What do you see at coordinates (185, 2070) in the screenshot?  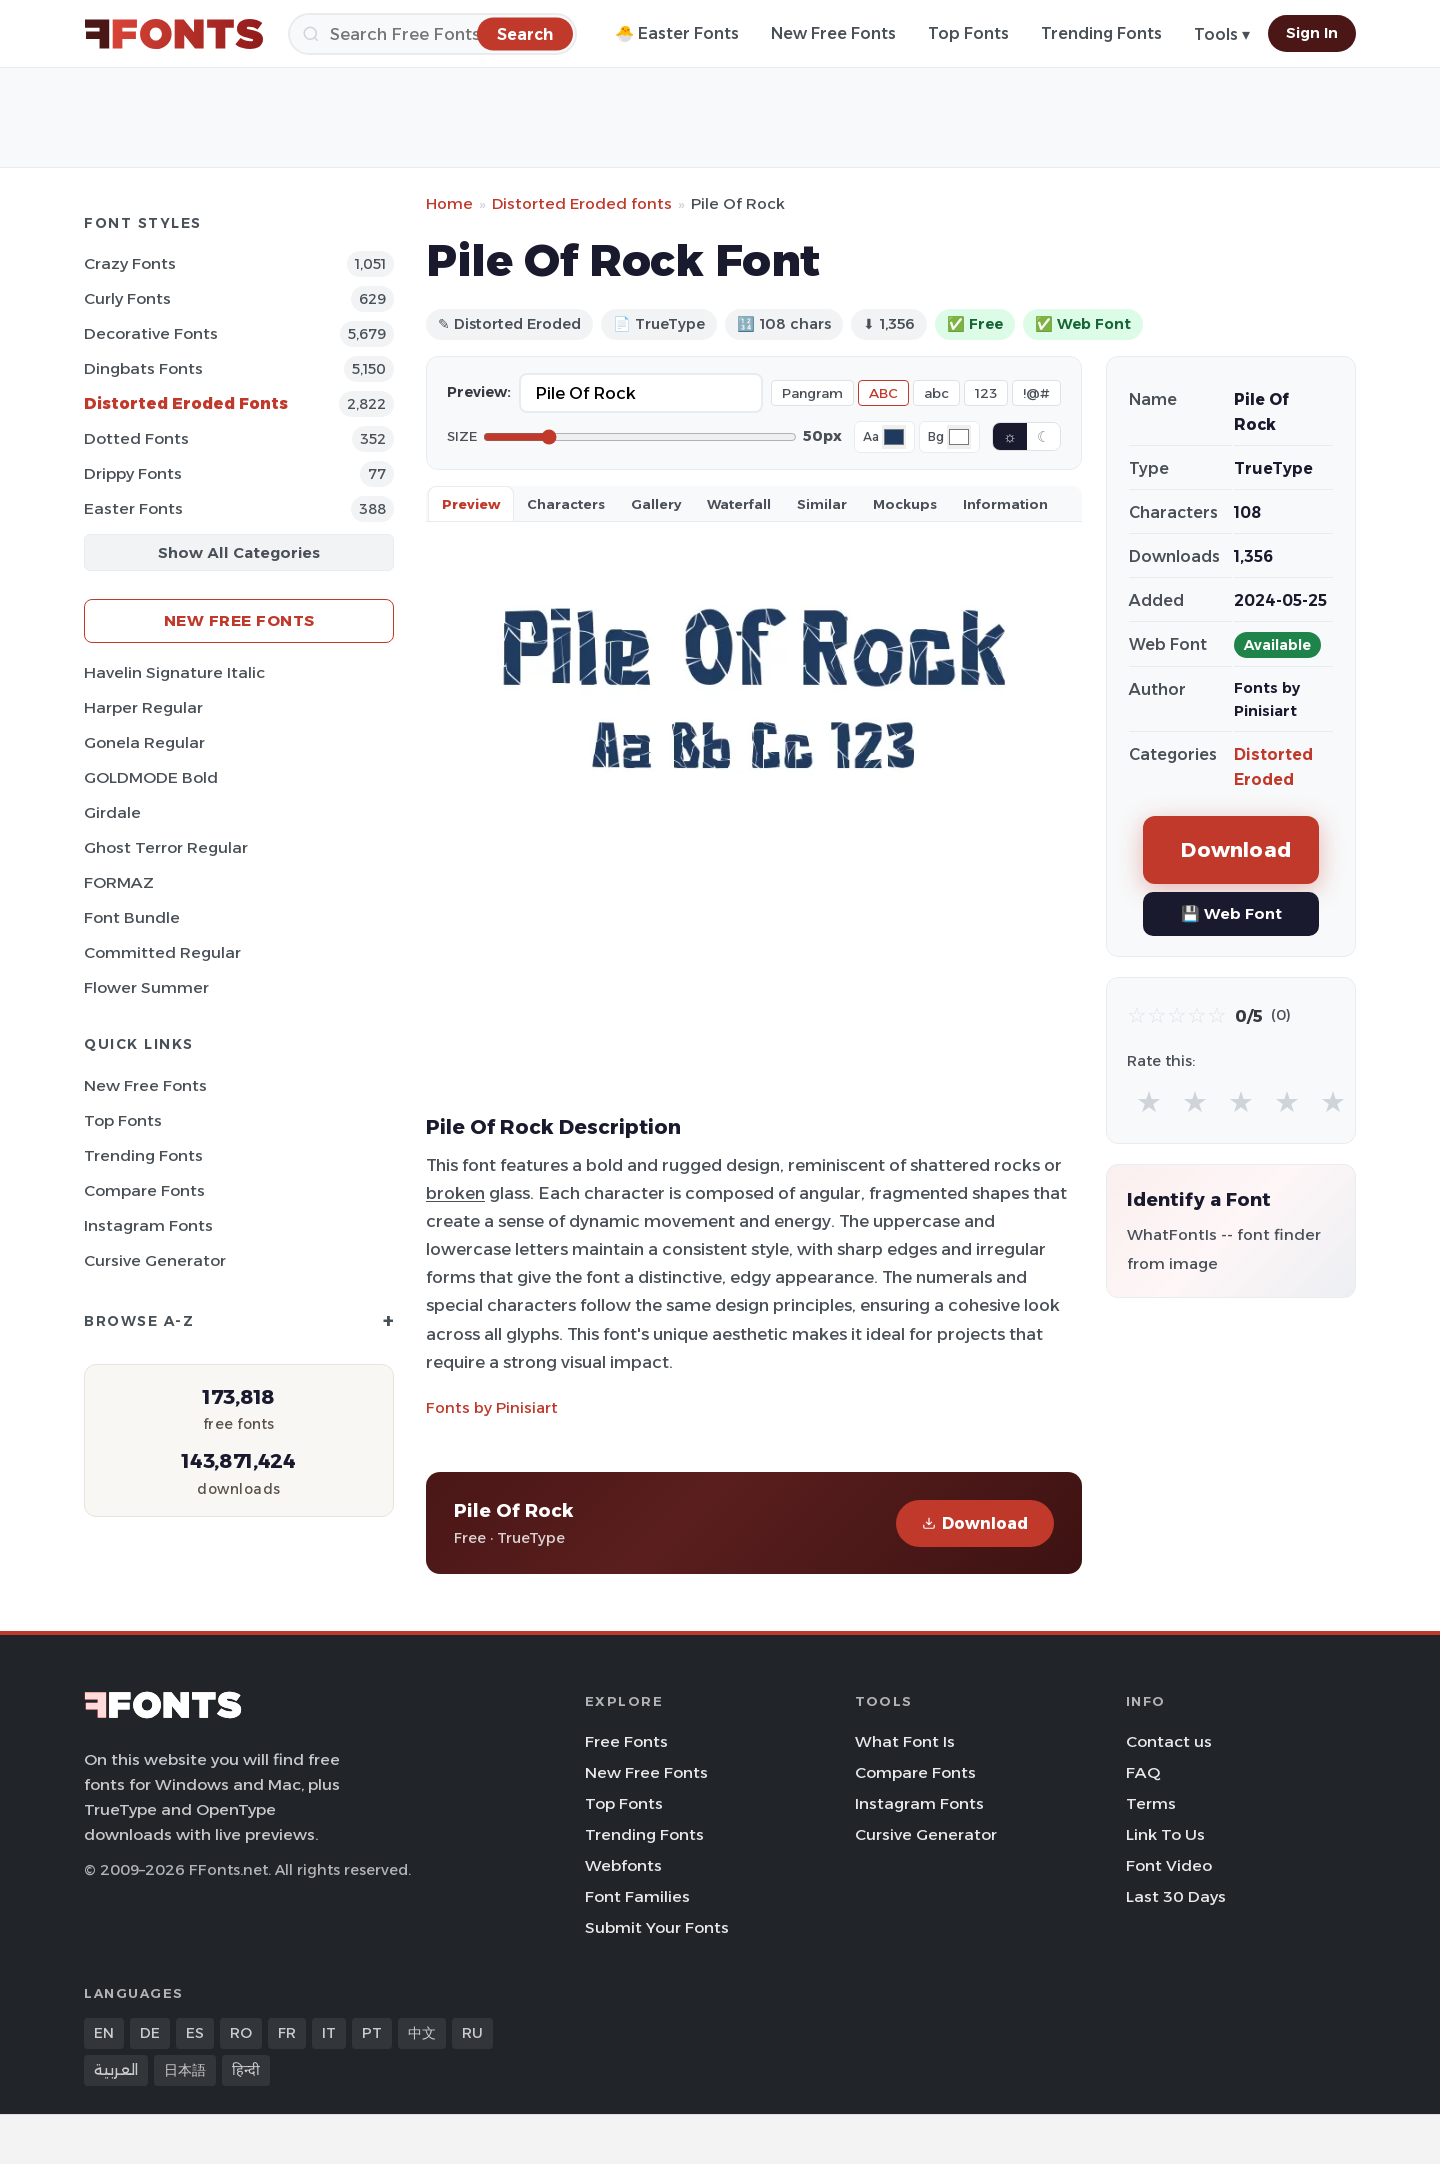 I see `日本語` at bounding box center [185, 2070].